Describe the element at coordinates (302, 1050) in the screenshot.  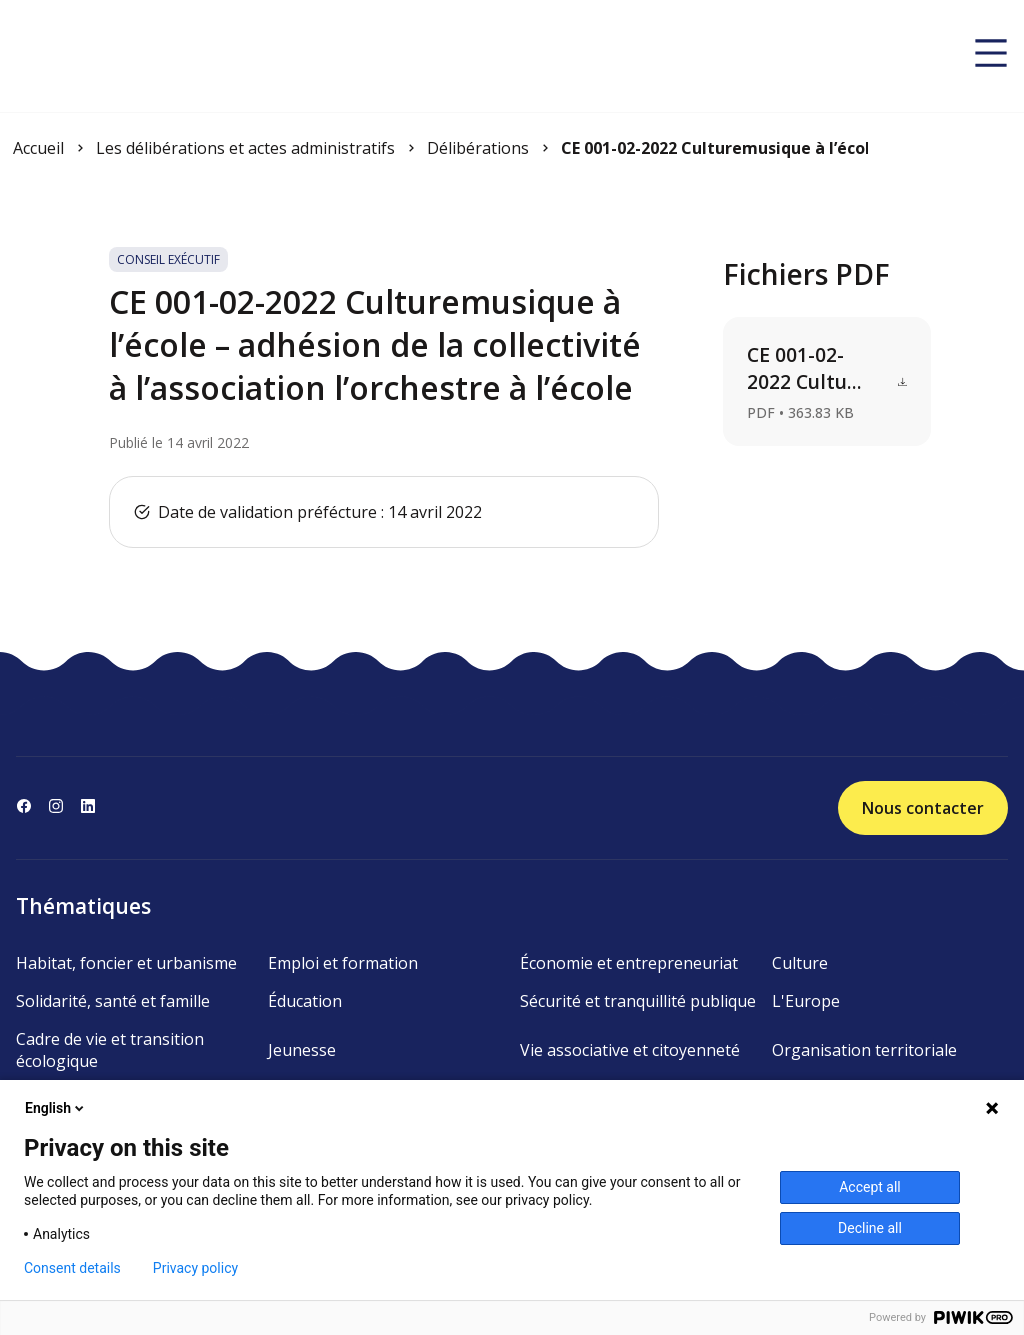
I see `Jeunesse` at that location.